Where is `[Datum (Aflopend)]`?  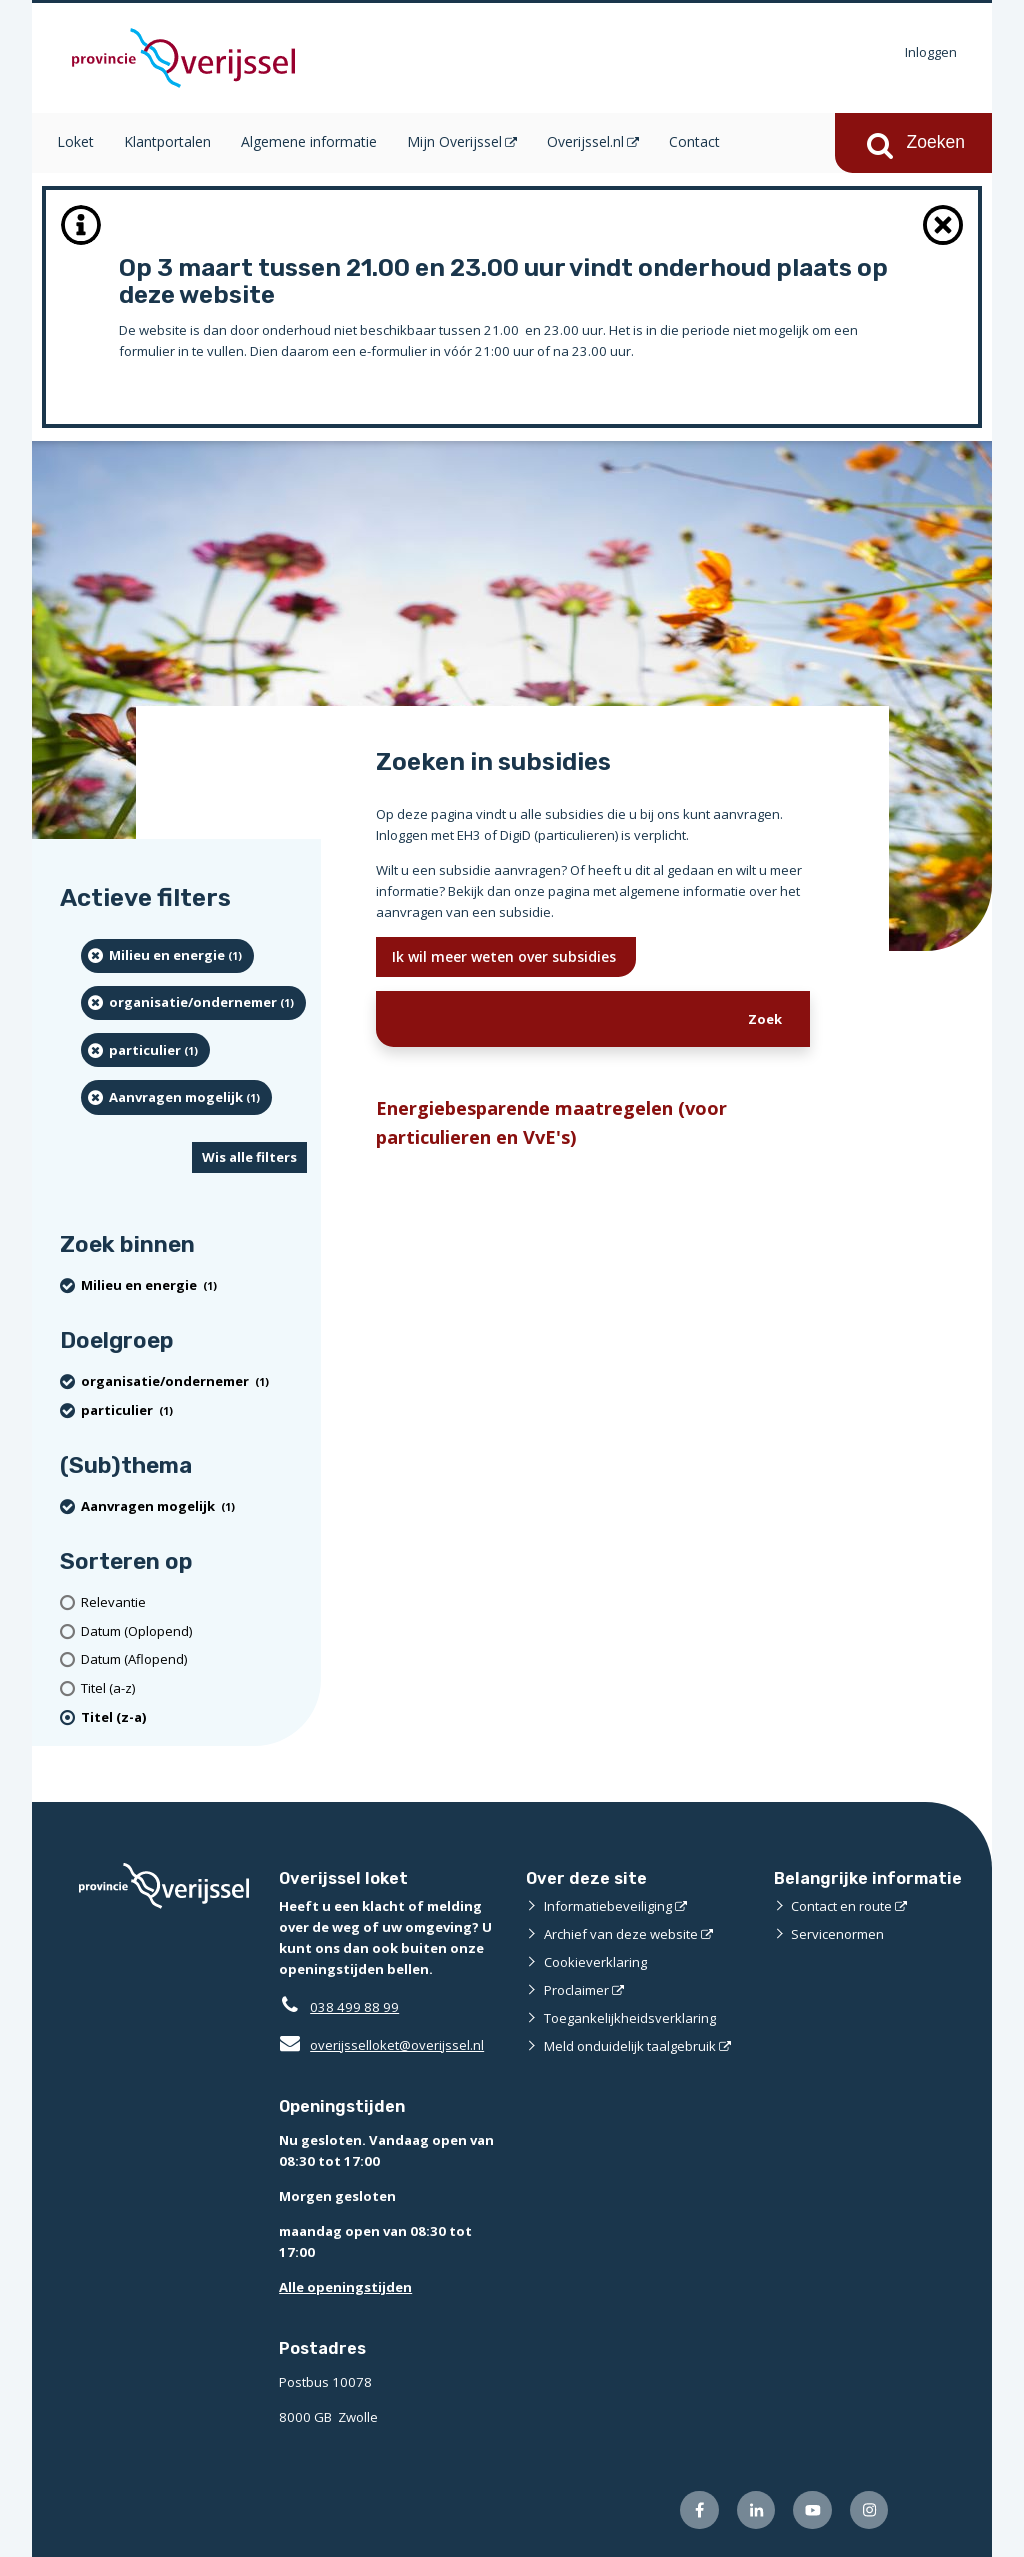 [Datum (Aflopend)] is located at coordinates (194, 1659).